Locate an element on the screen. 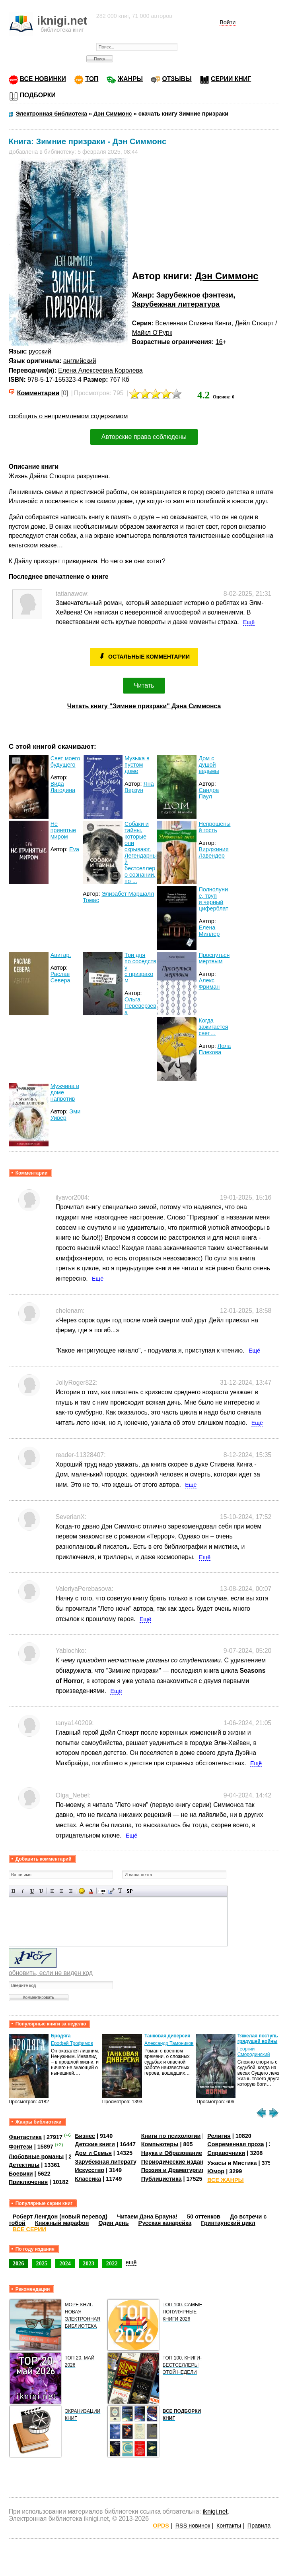  ЖАНРЫ is located at coordinates (130, 78).